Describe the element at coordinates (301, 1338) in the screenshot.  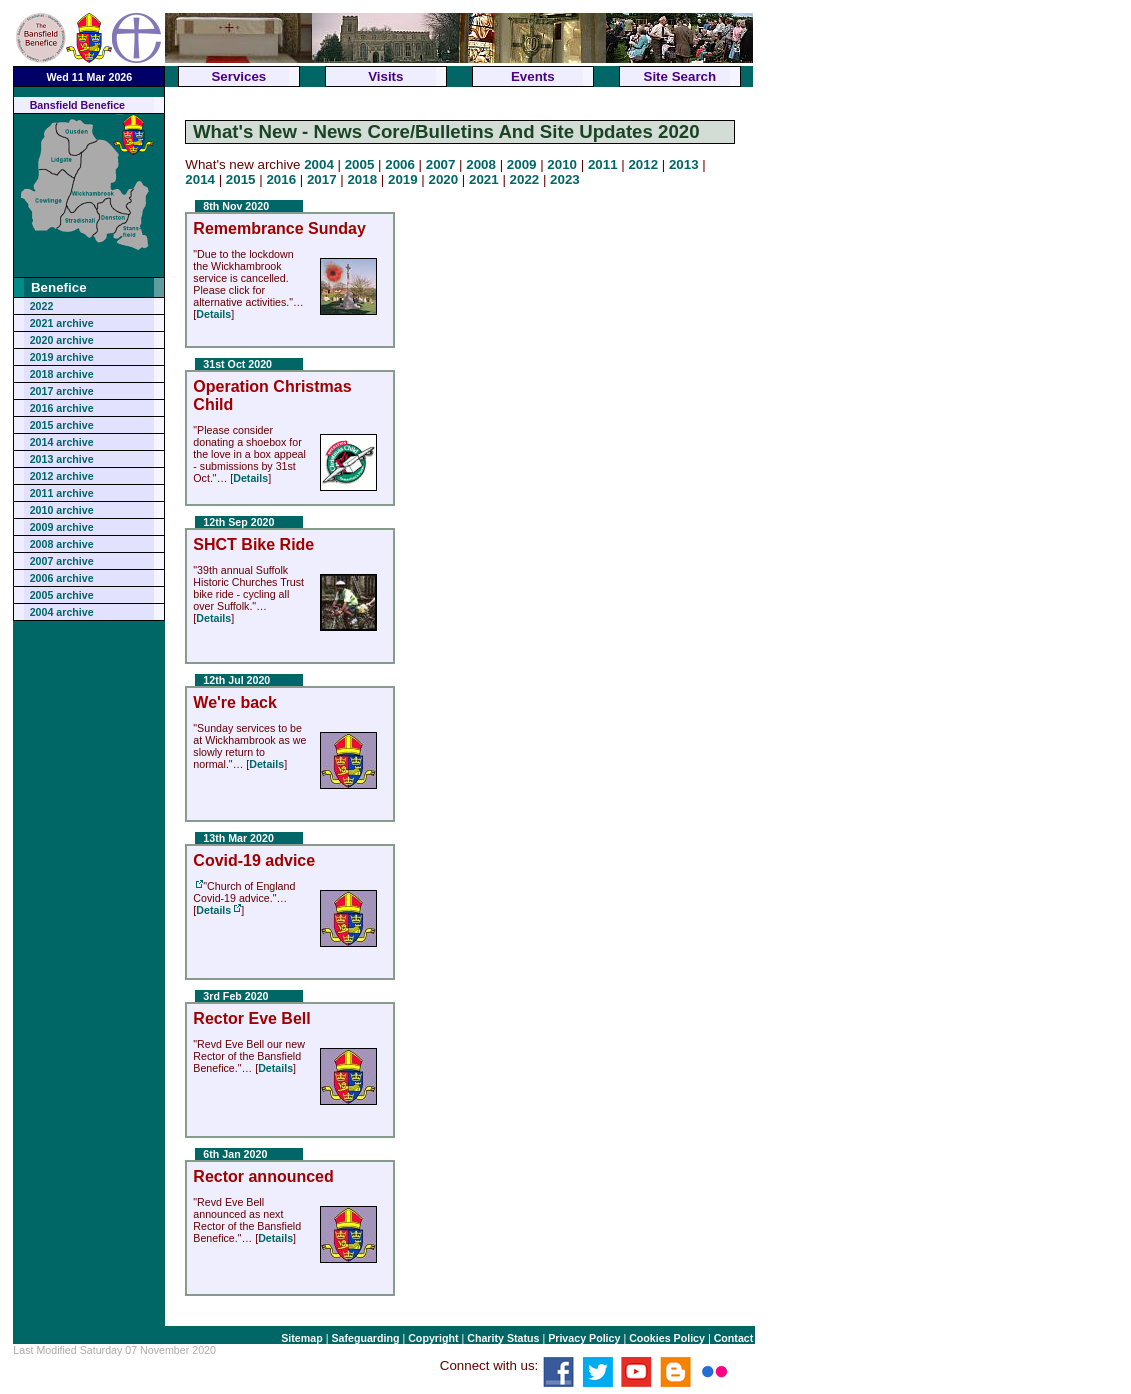
I see `Sitemap` at that location.